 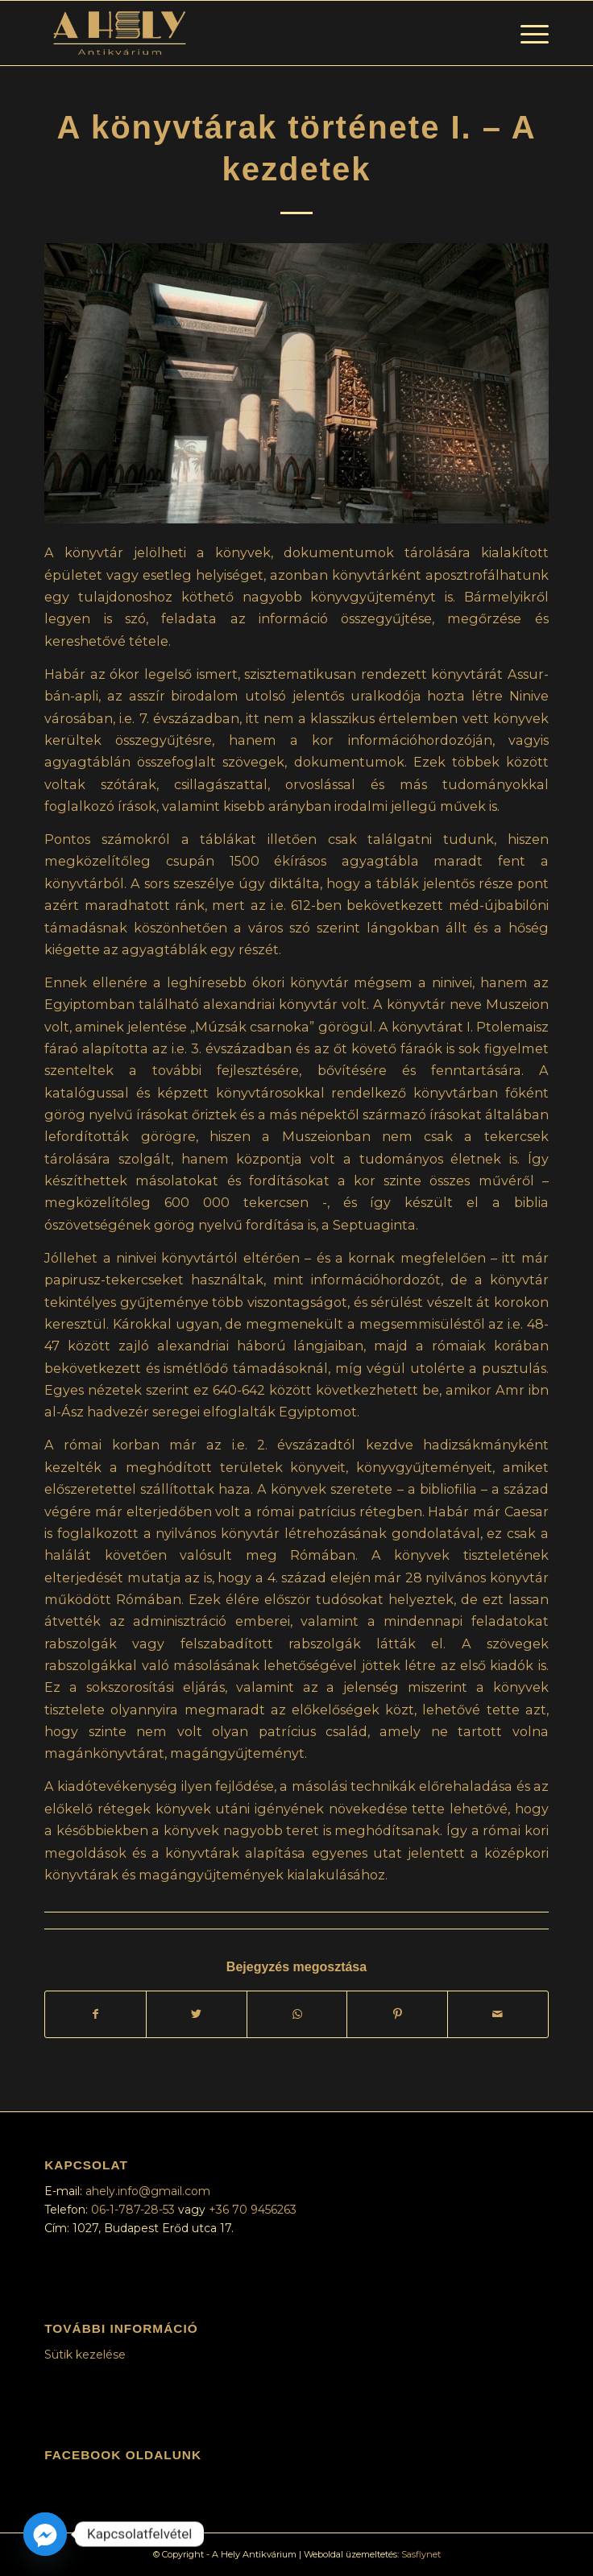 I want to click on 06-1-787-28-53, so click(x=134, y=2209).